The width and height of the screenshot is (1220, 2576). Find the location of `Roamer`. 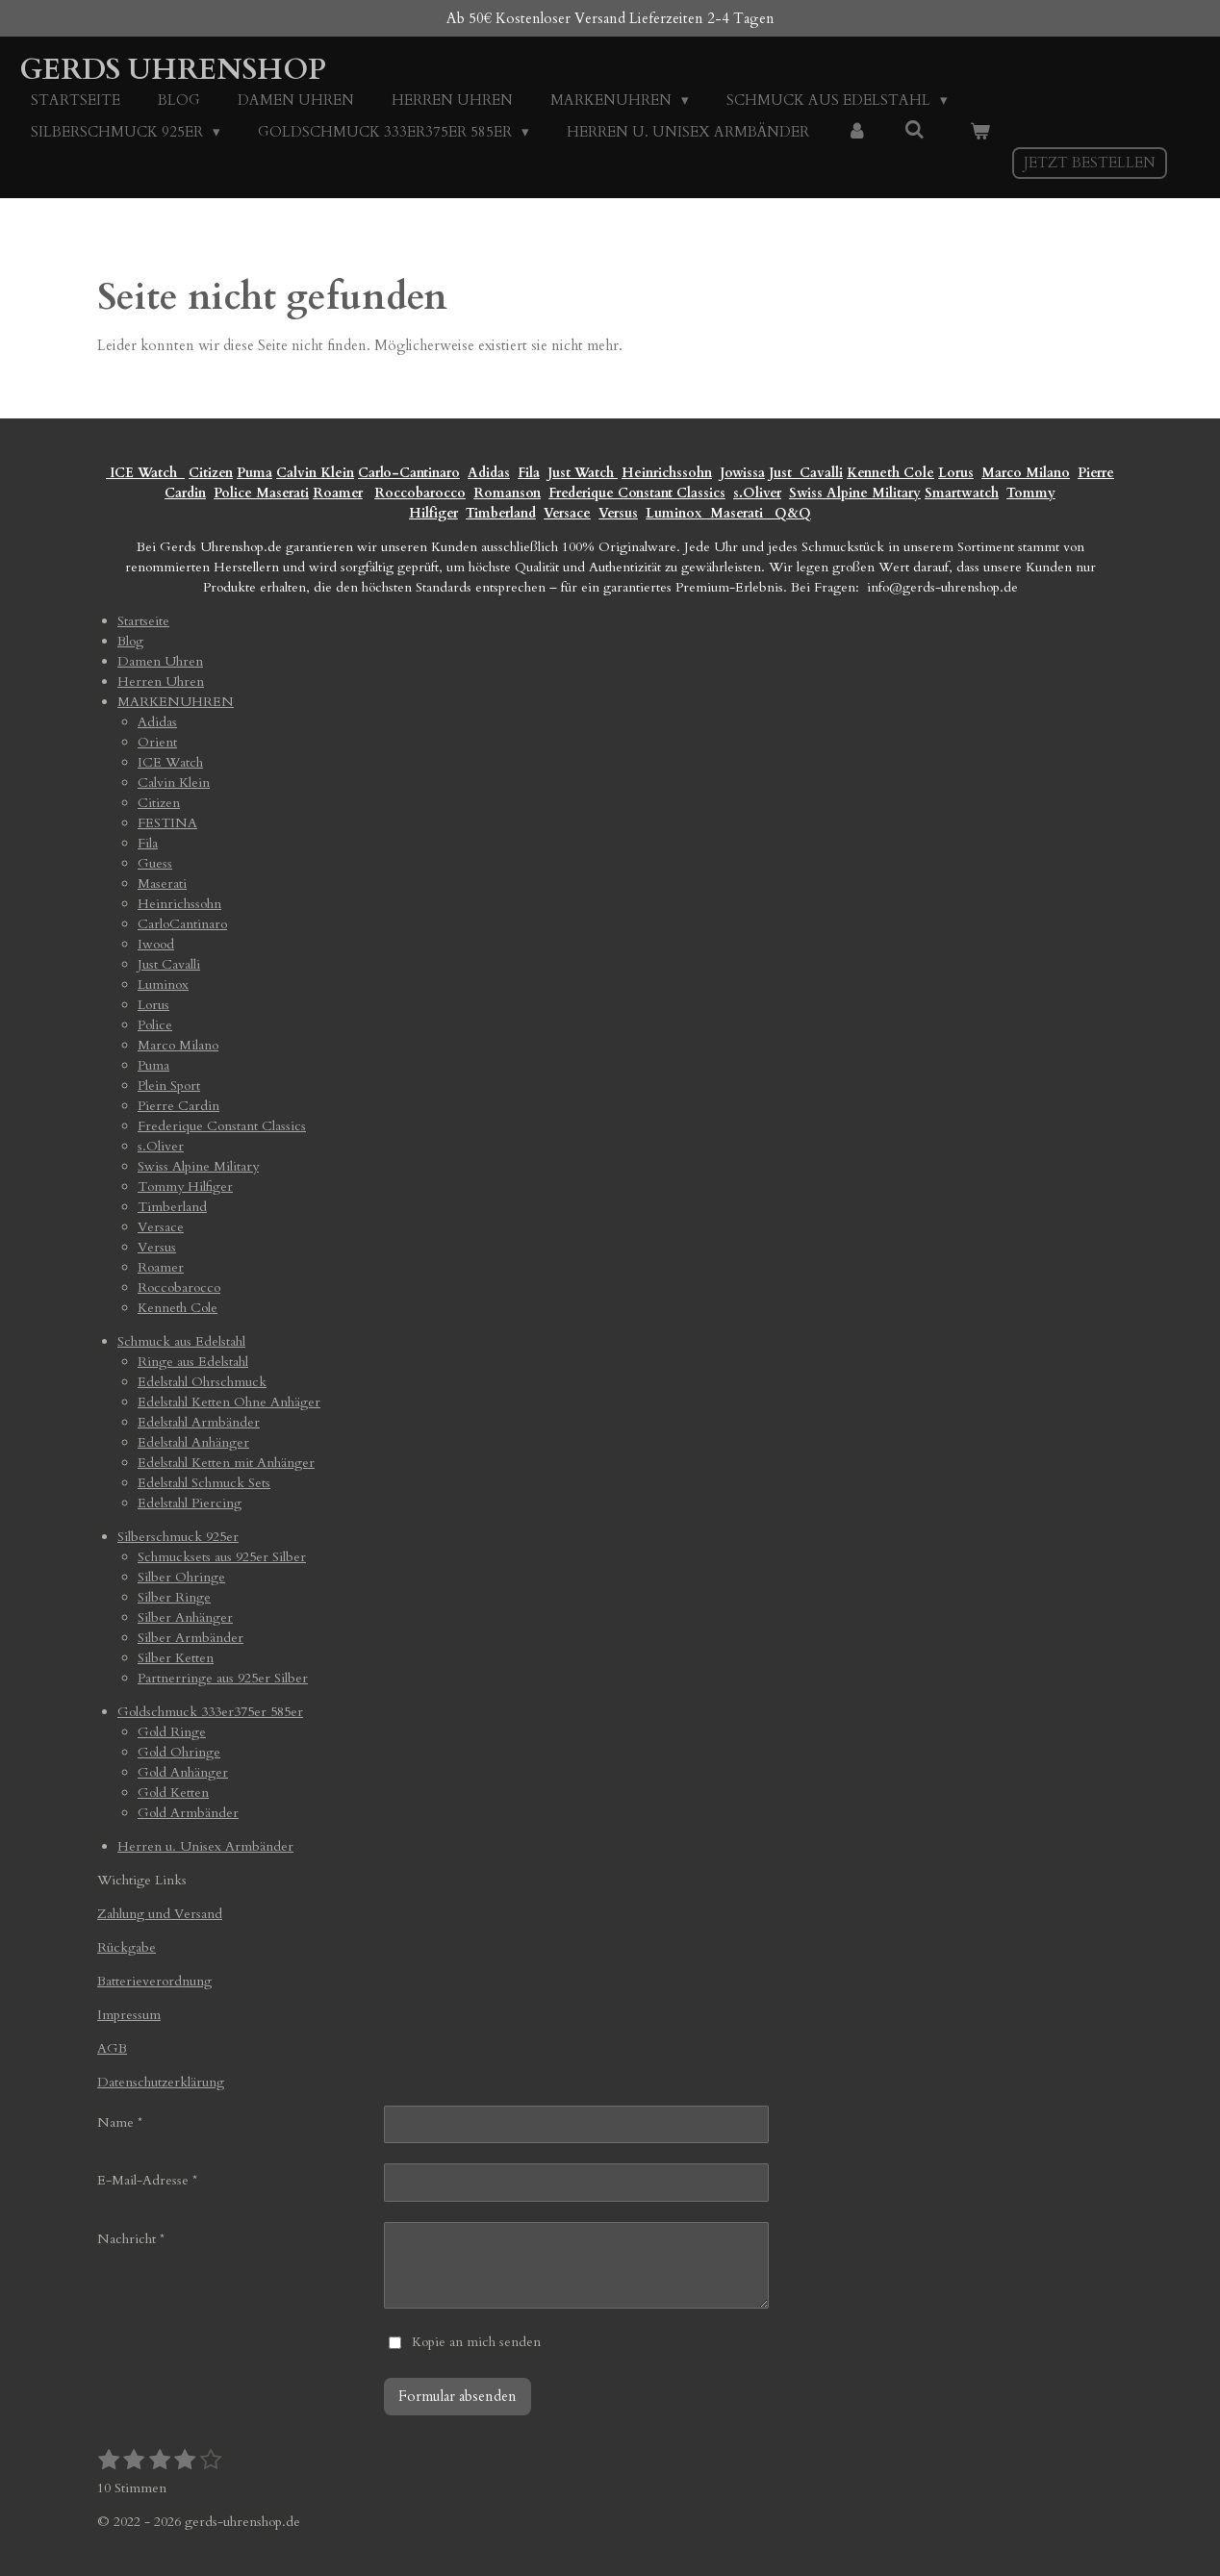

Roamer is located at coordinates (338, 493).